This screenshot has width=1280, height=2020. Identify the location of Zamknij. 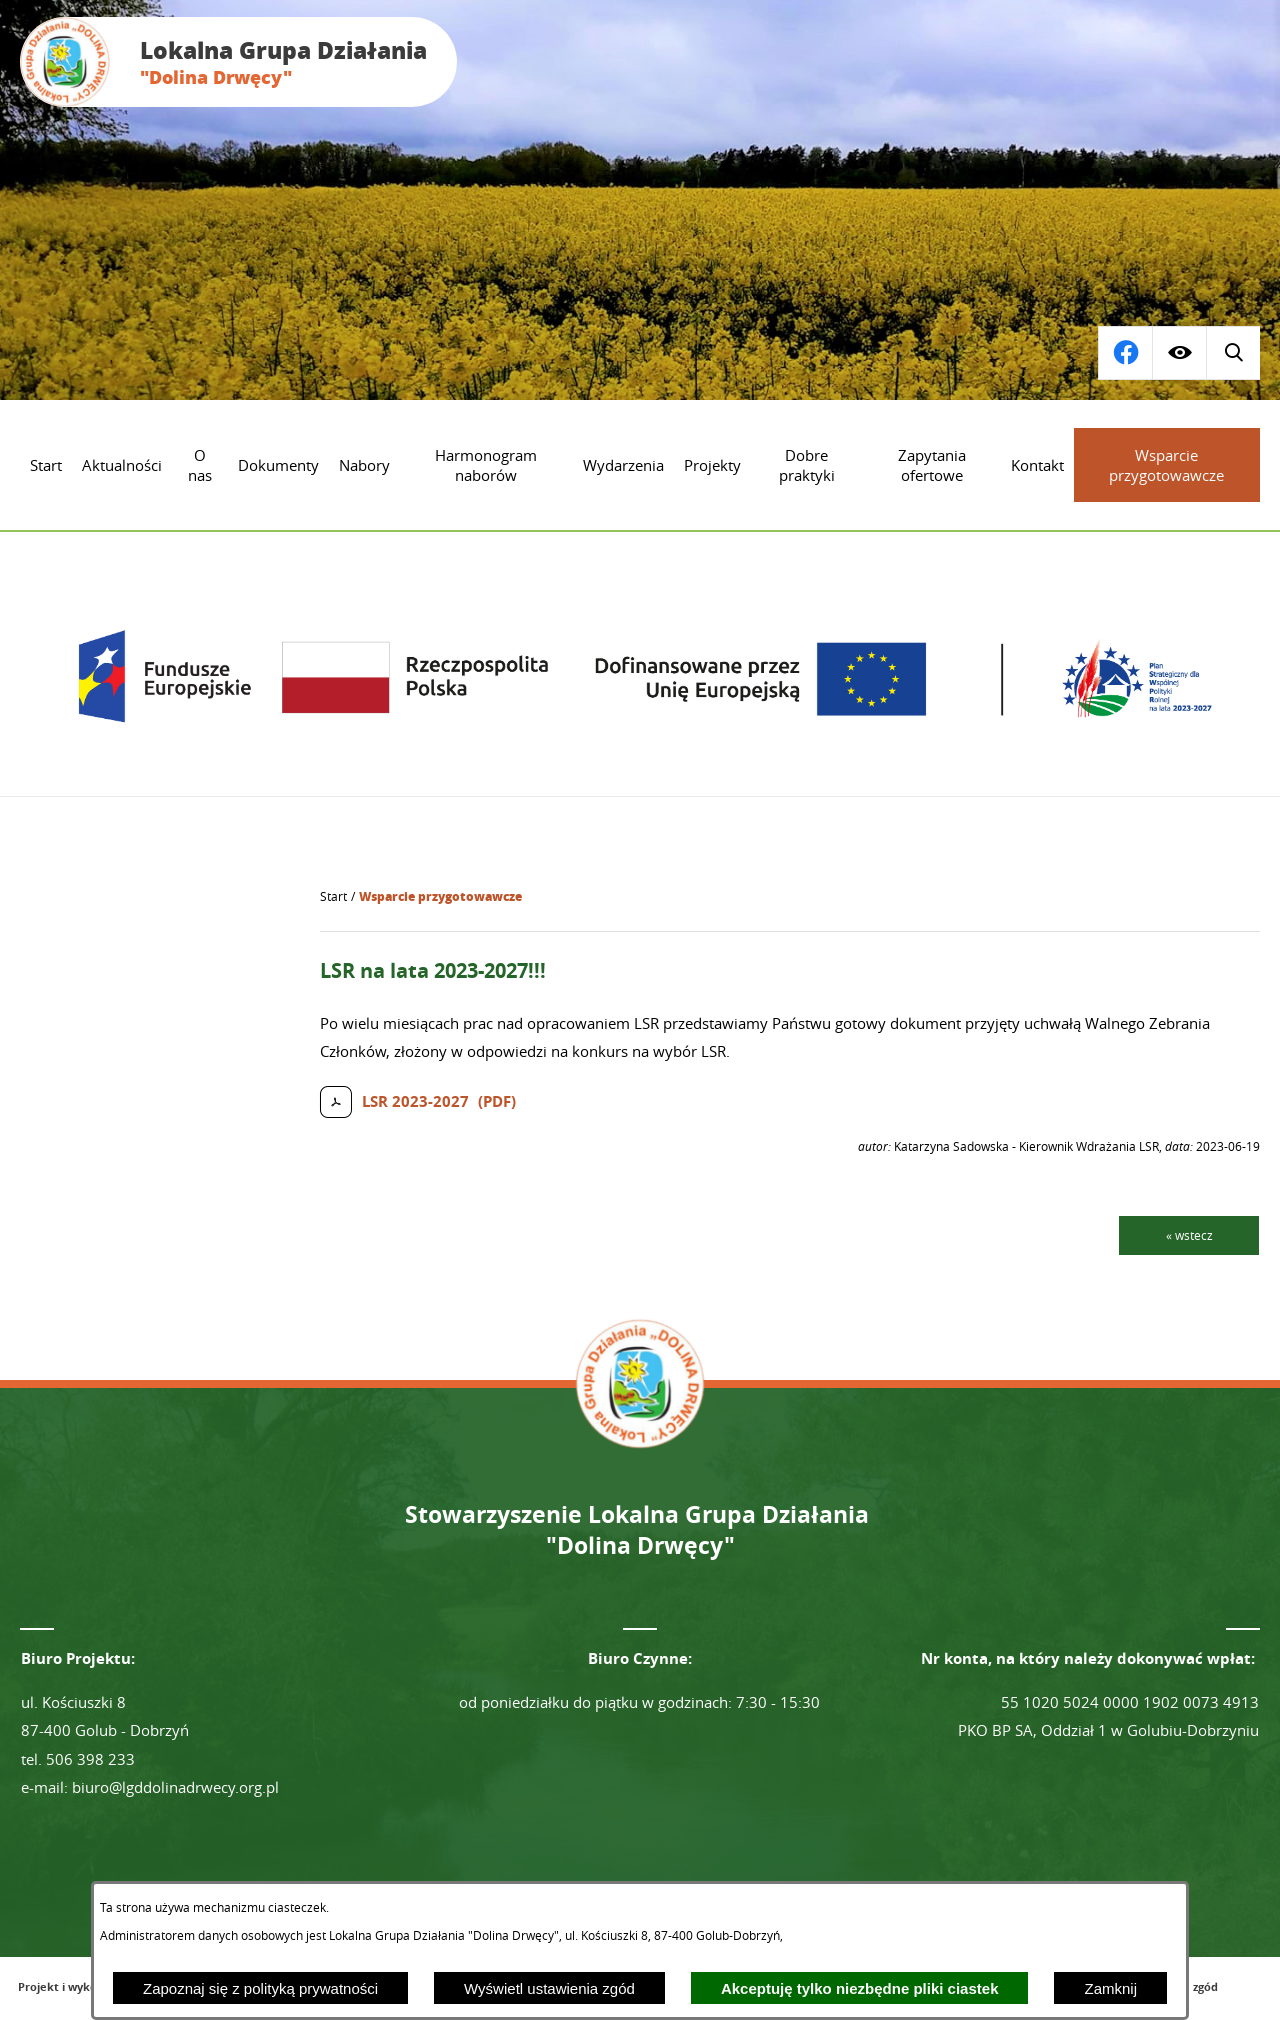
(1110, 1988).